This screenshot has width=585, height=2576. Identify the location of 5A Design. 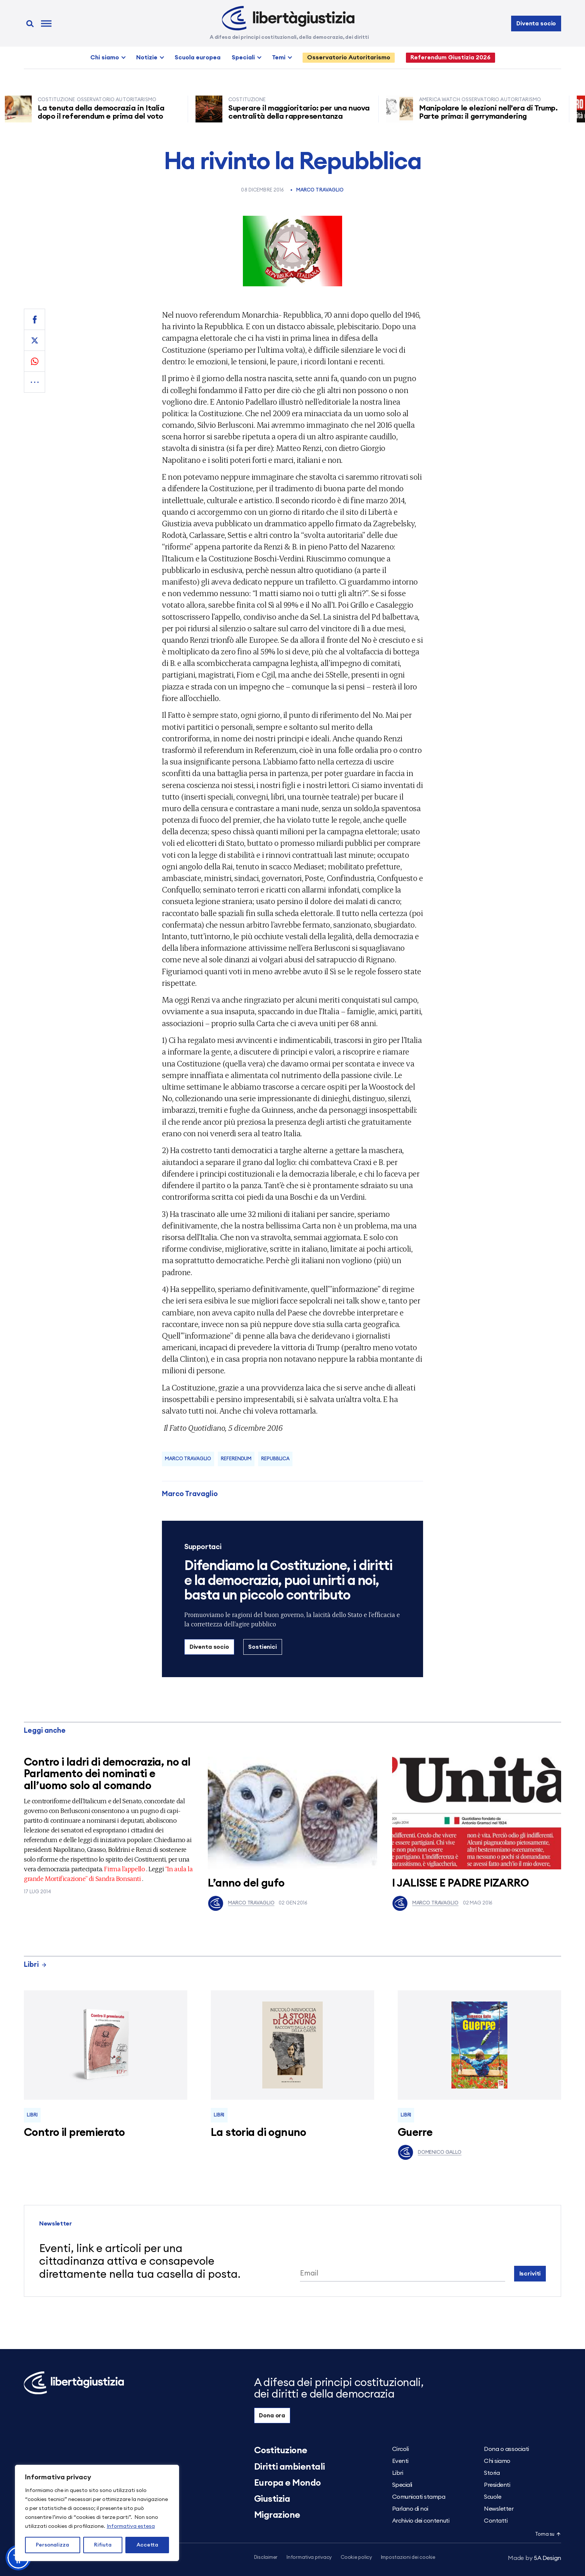
(534, 2558).